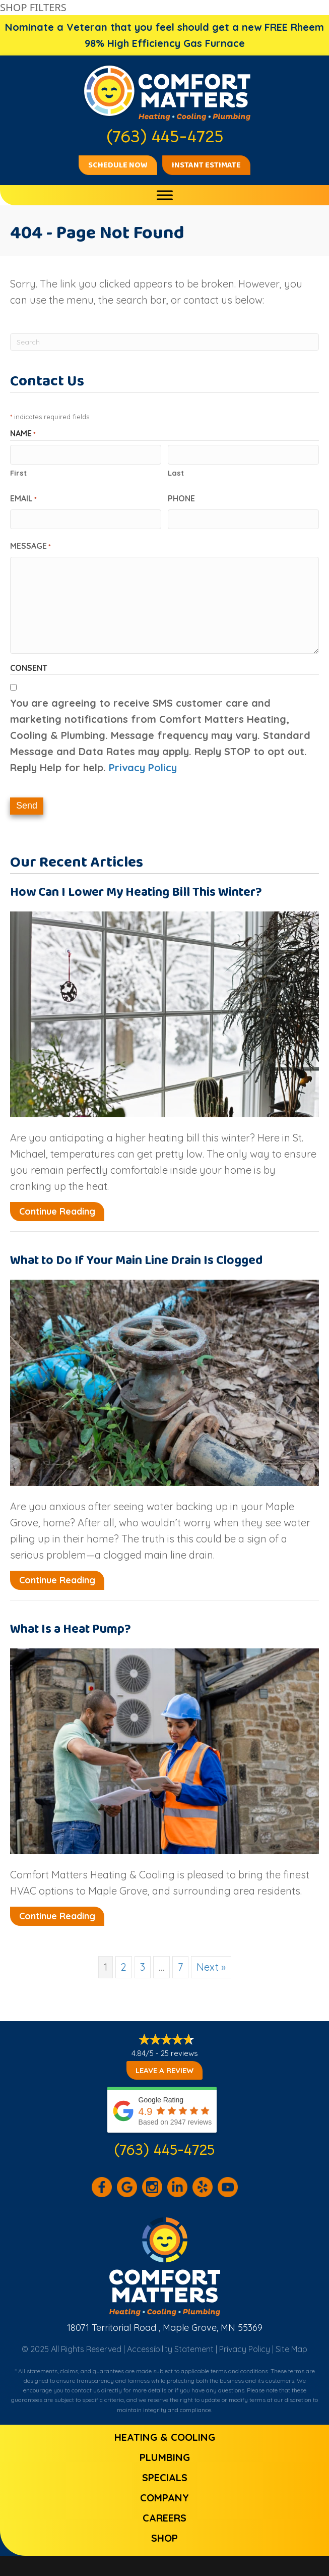 The width and height of the screenshot is (329, 2576). I want to click on Company, so click(164, 2497).